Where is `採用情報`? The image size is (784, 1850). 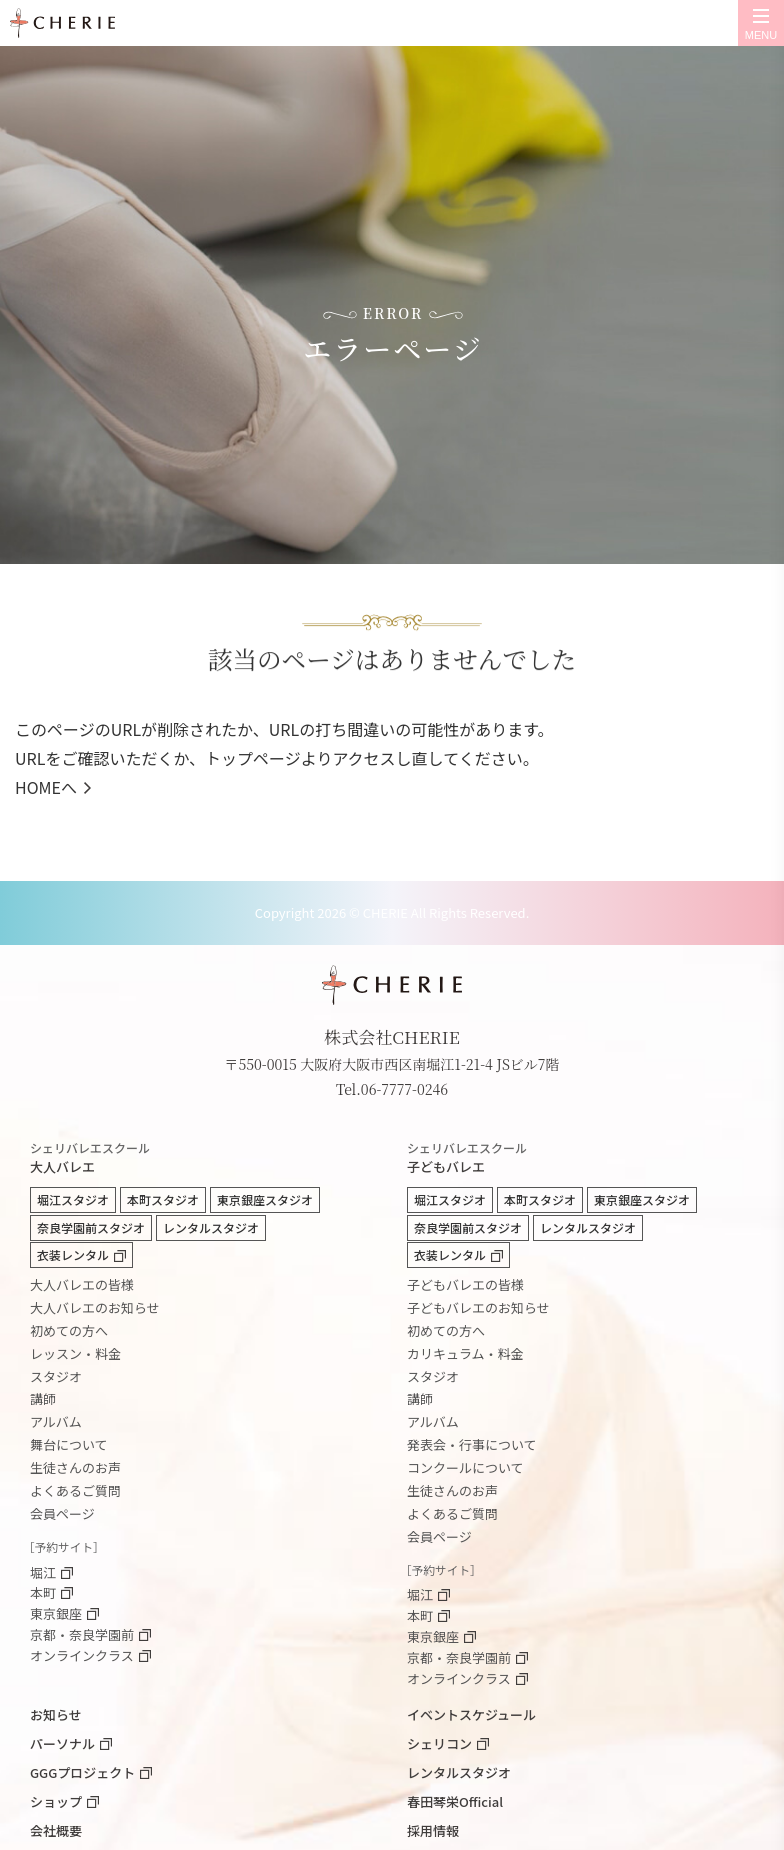
採用情報 is located at coordinates (433, 1830).